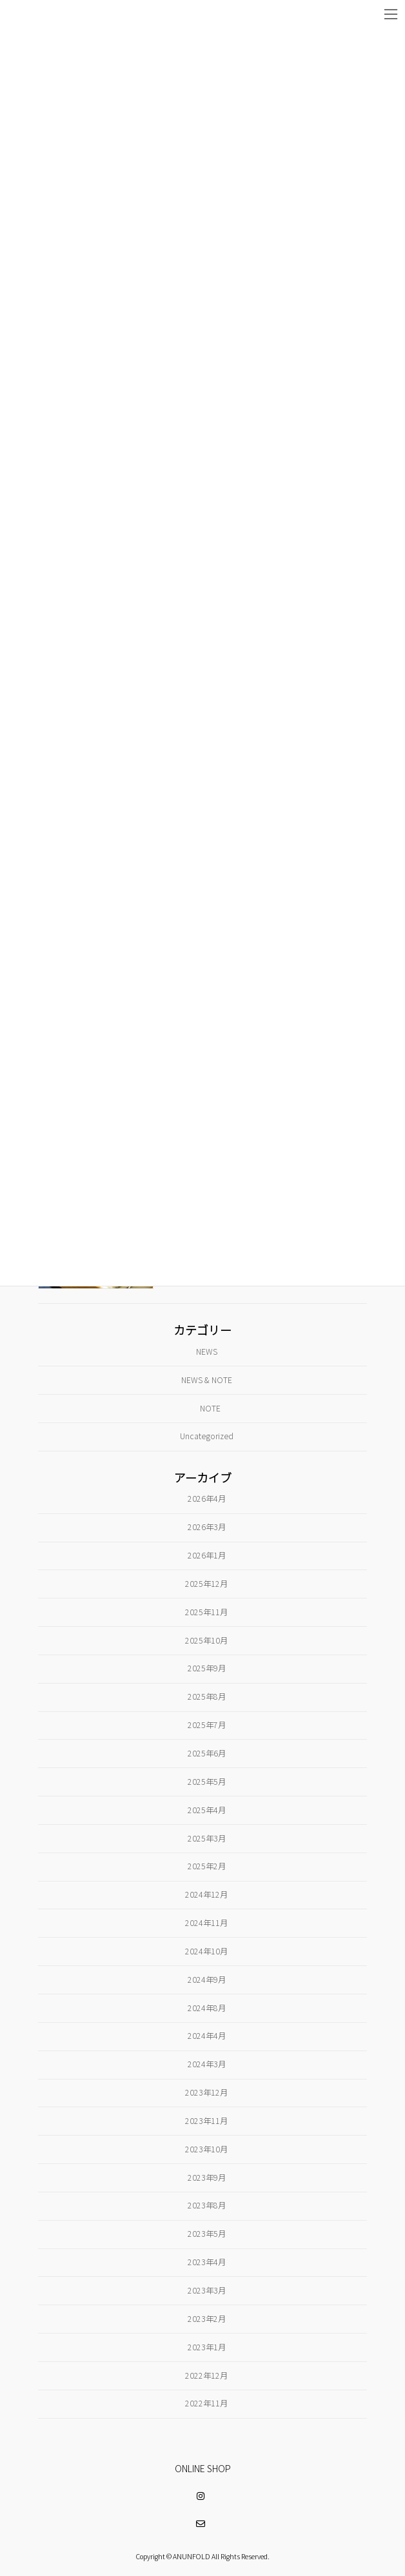 This screenshot has height=2576, width=405. Describe the element at coordinates (206, 2149) in the screenshot. I see `2023年10月` at that location.